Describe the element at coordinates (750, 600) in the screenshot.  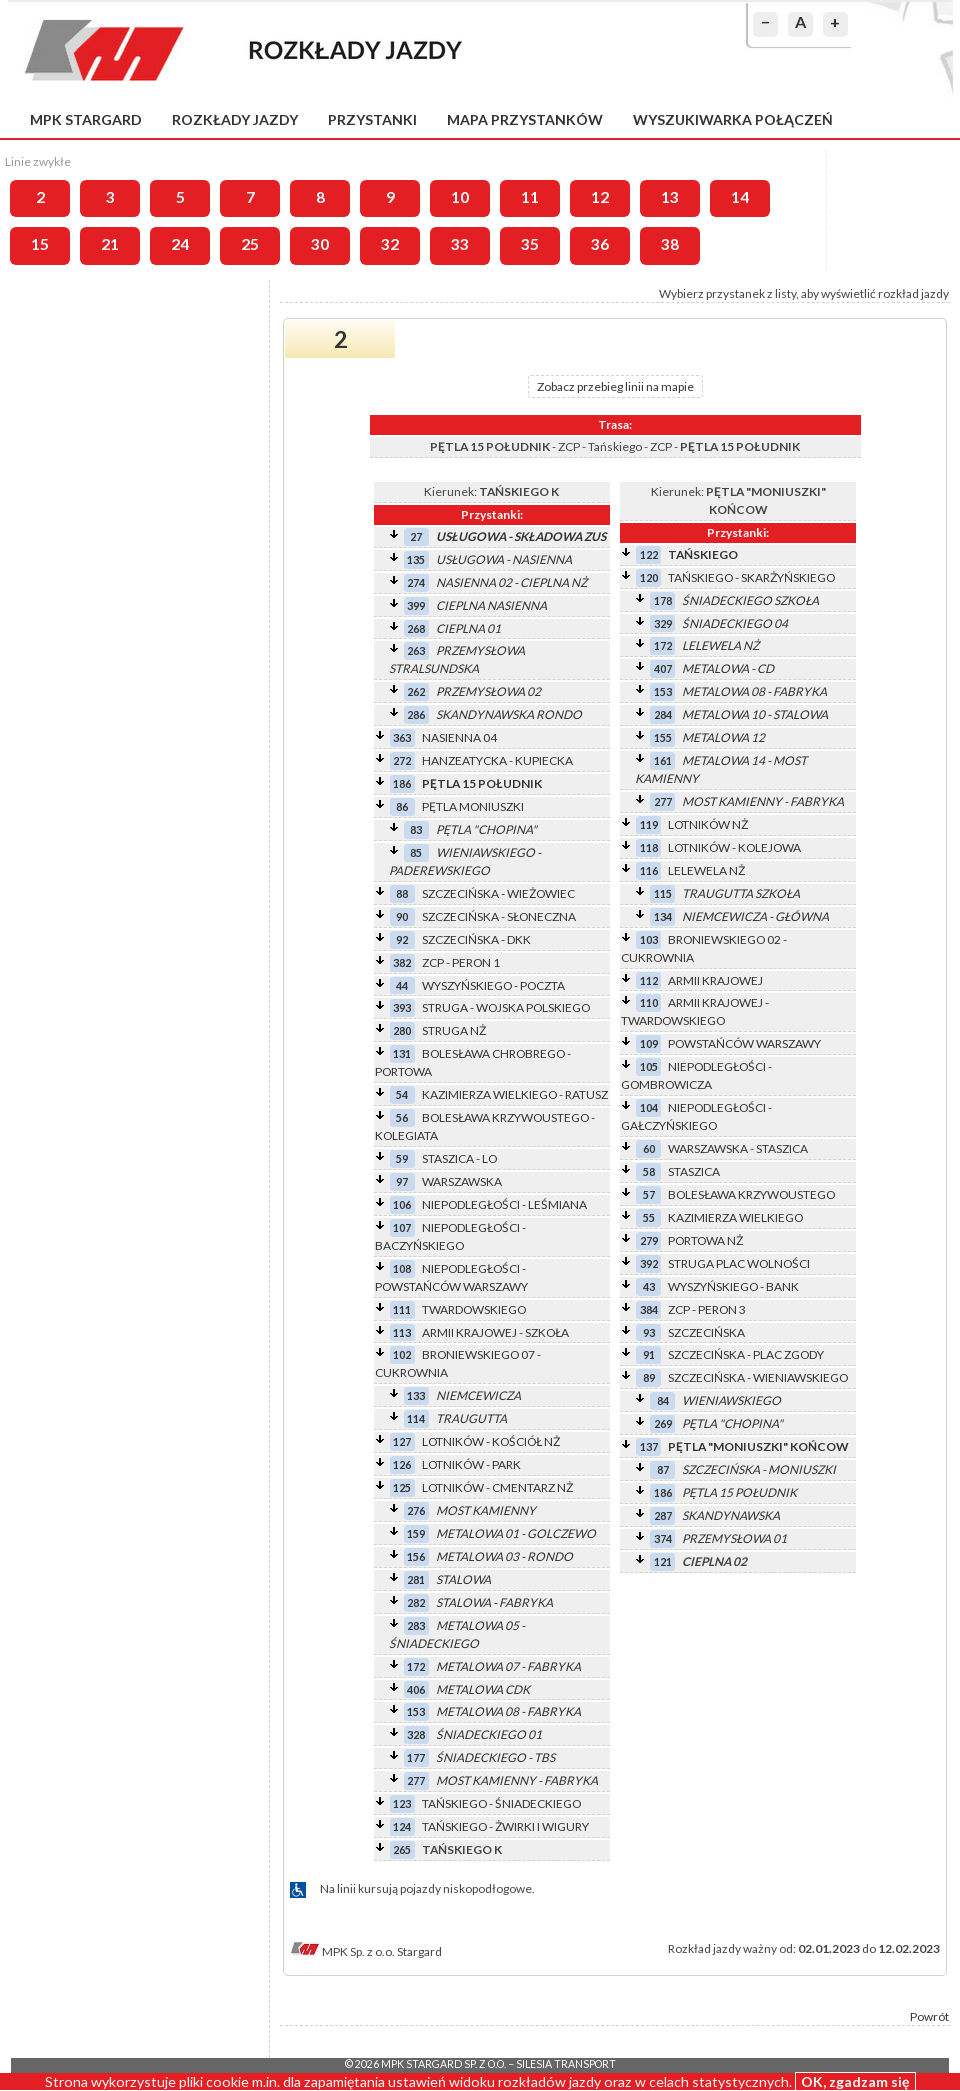
I see `ŚNIADECKIEGO SZKOŁA` at that location.